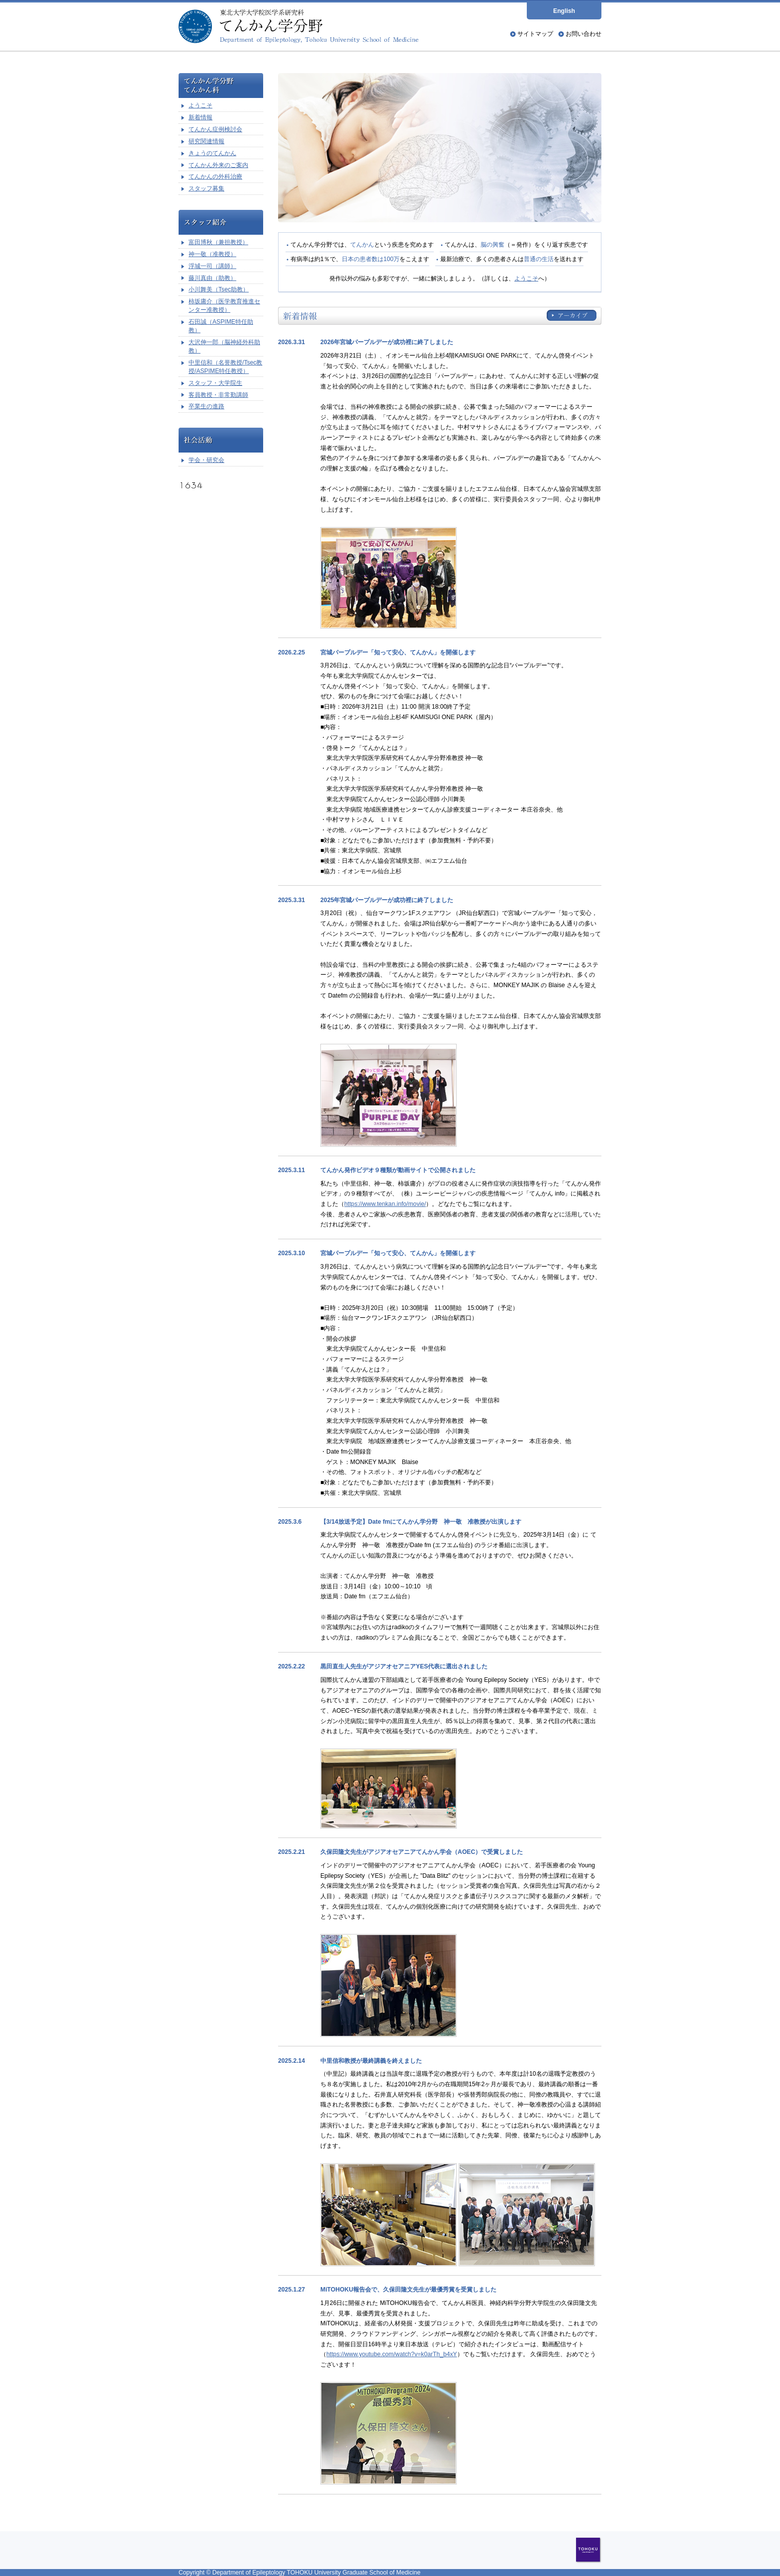  Describe the element at coordinates (200, 117) in the screenshot. I see `新着情報` at that location.